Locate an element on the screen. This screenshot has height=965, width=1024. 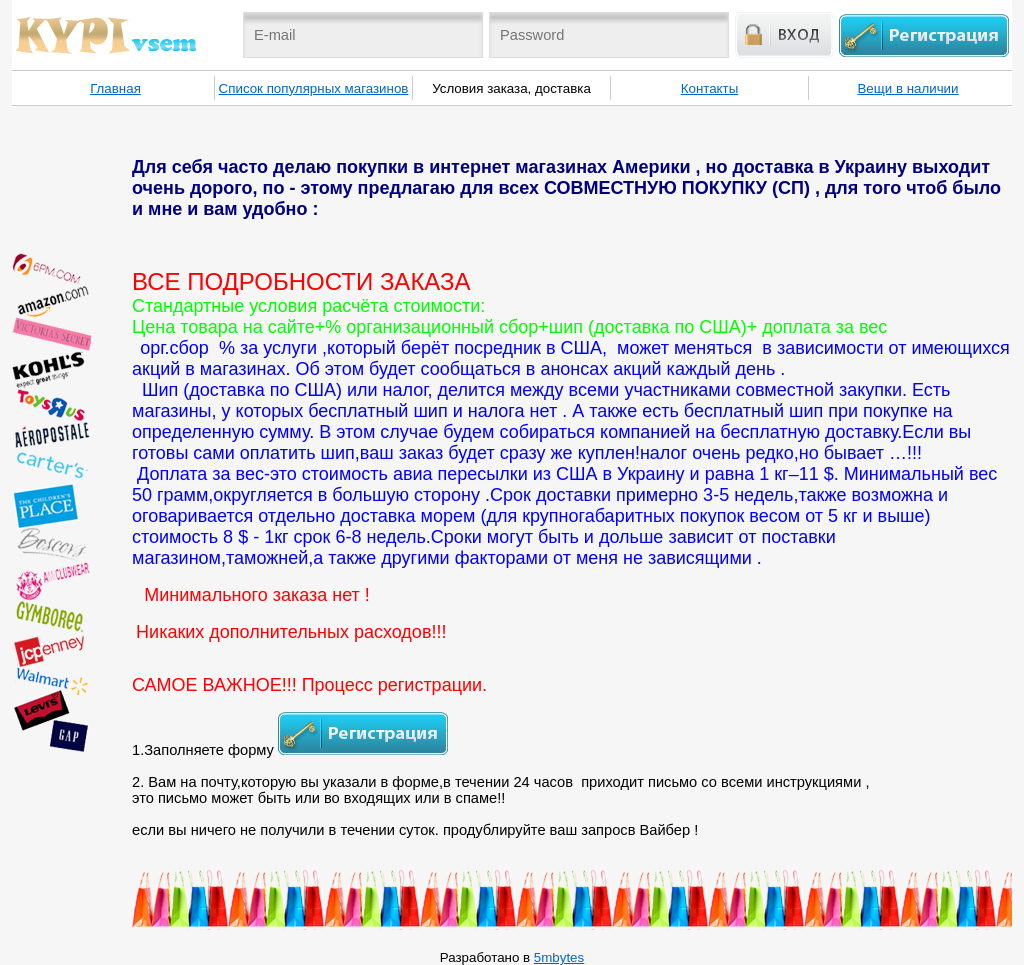
Условия заказа, доставка is located at coordinates (511, 88).